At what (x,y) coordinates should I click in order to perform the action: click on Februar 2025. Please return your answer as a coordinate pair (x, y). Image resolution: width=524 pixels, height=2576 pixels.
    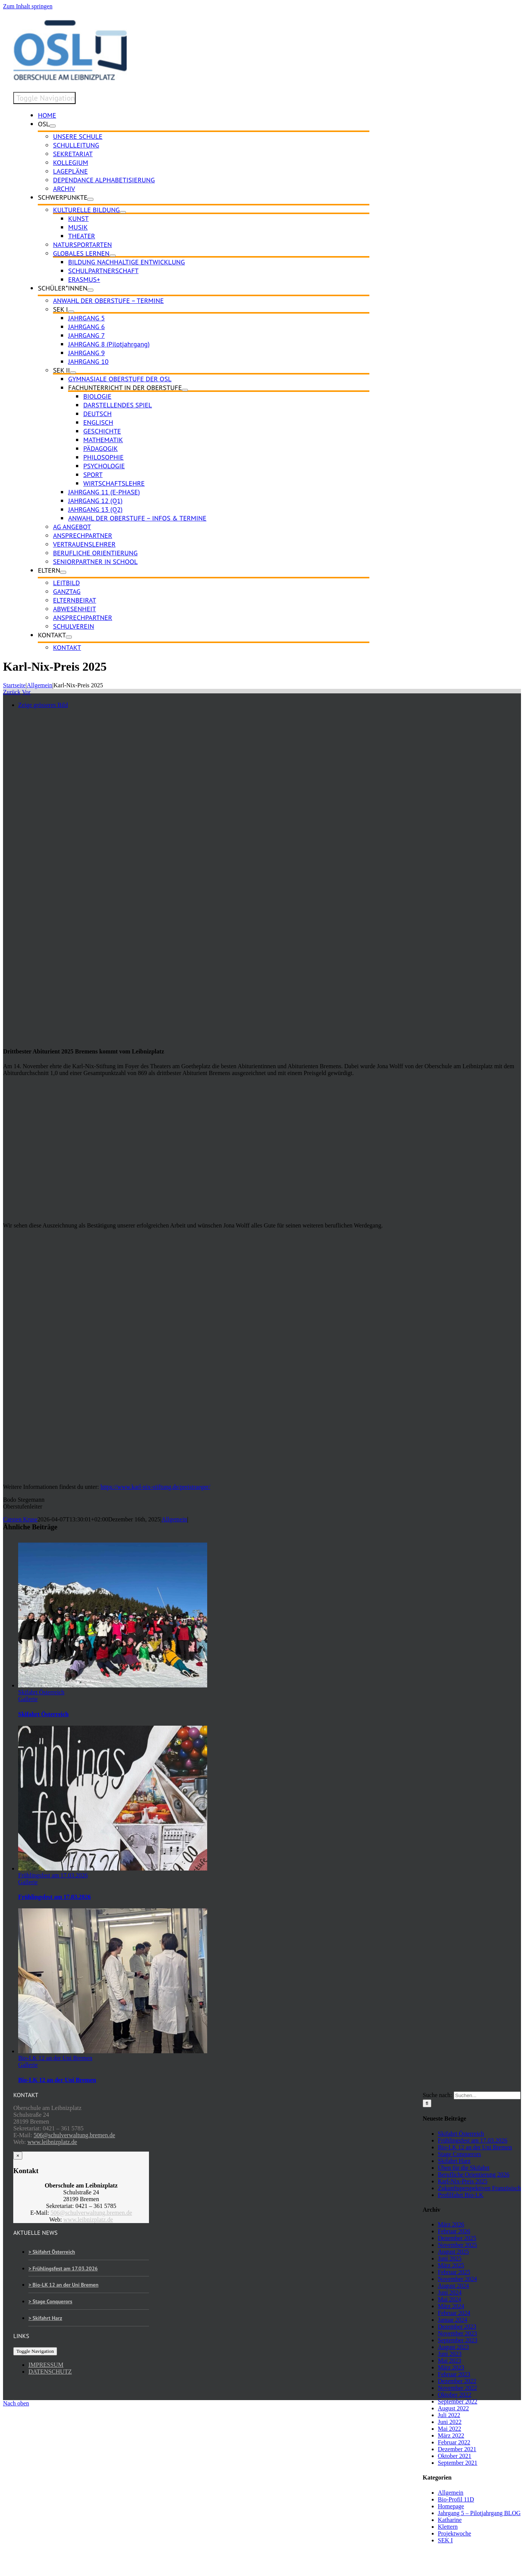
    Looking at the image, I should click on (454, 2272).